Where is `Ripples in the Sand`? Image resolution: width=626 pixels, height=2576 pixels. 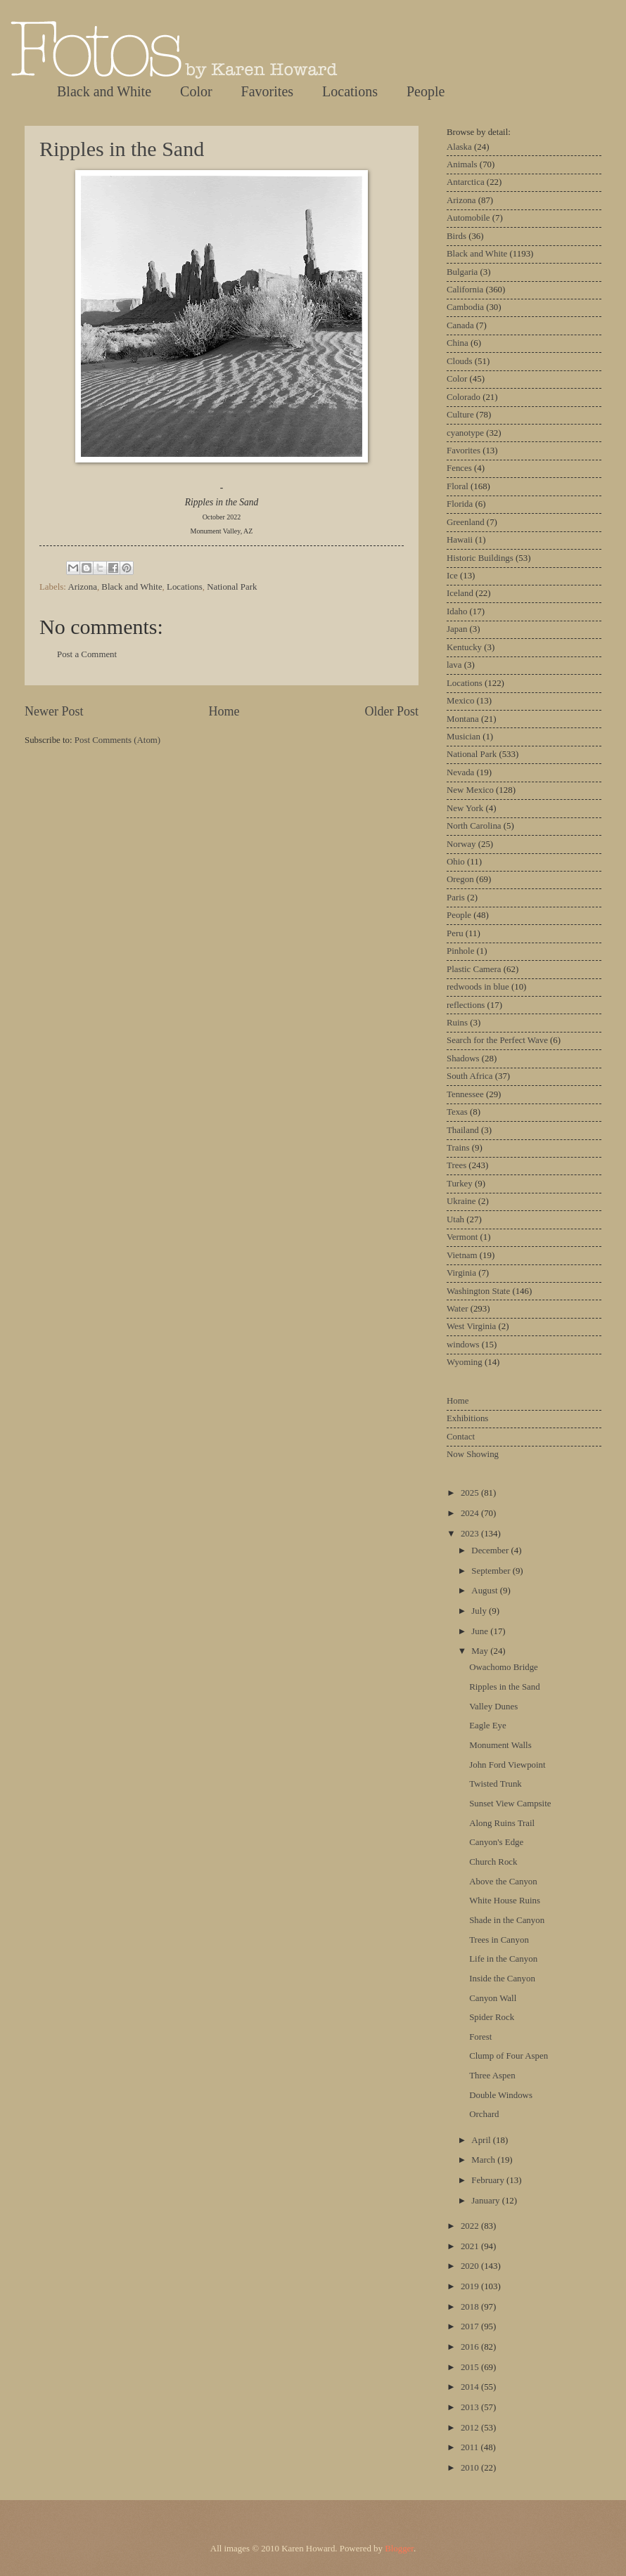
Ripples in the Sand is located at coordinates (121, 148).